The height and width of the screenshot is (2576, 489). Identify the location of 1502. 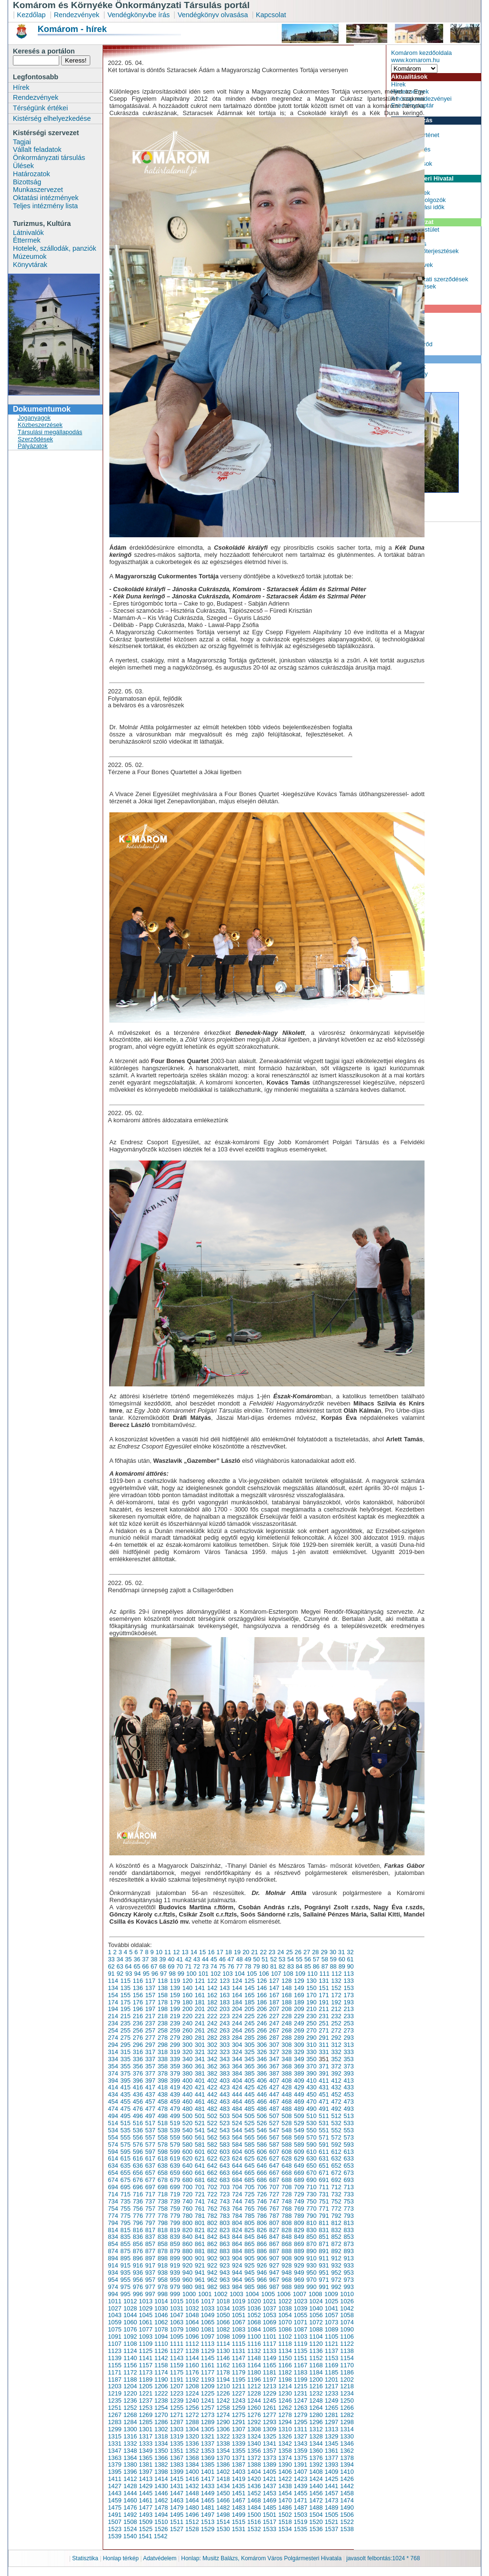
(285, 2514).